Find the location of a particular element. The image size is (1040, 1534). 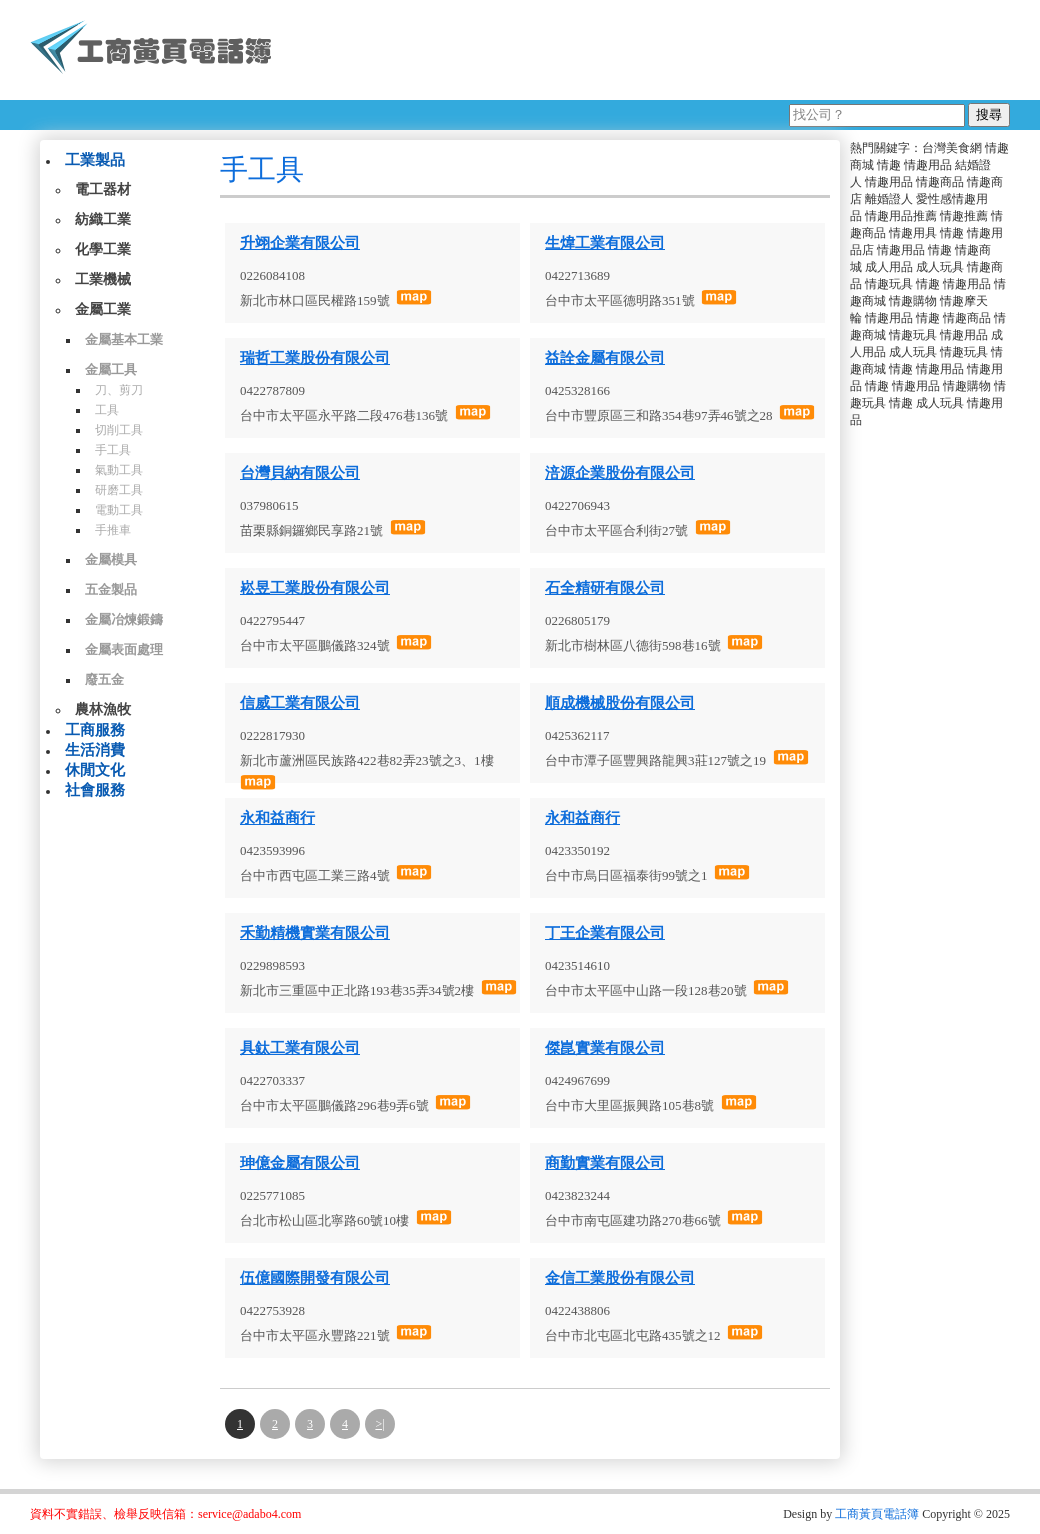

瑞哲工業股份有限公司 is located at coordinates (315, 358).